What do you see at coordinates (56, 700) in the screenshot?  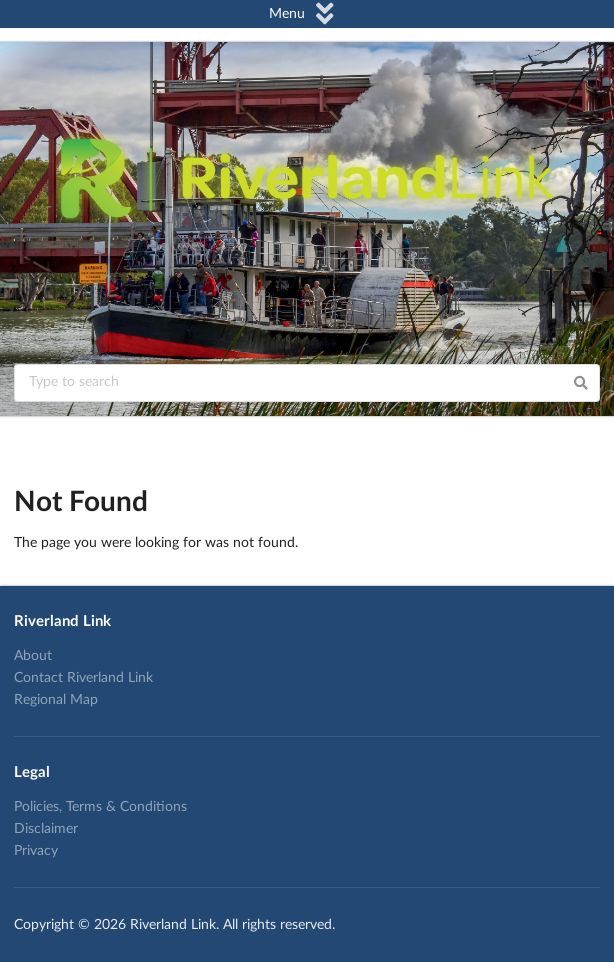 I see `Regional Map` at bounding box center [56, 700].